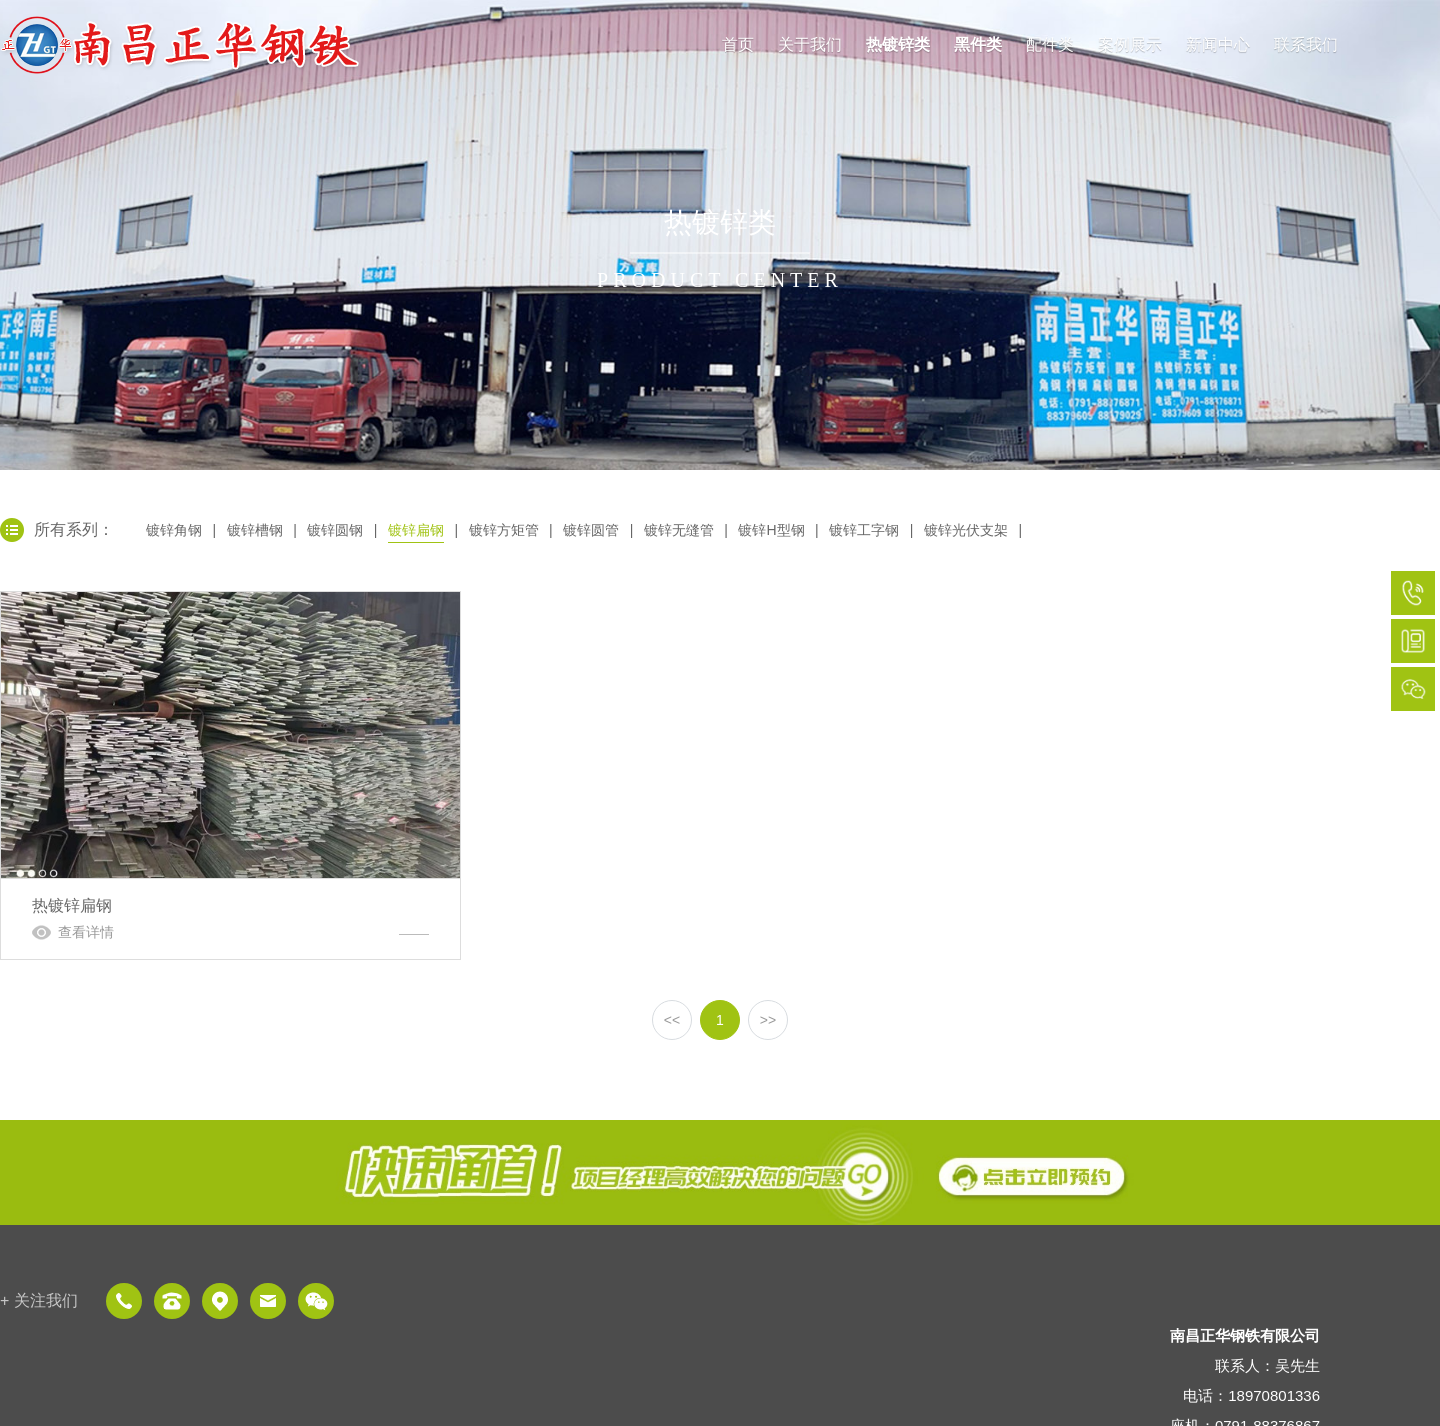 The height and width of the screenshot is (1426, 1440). Describe the element at coordinates (672, 1020) in the screenshot. I see `<<` at that location.